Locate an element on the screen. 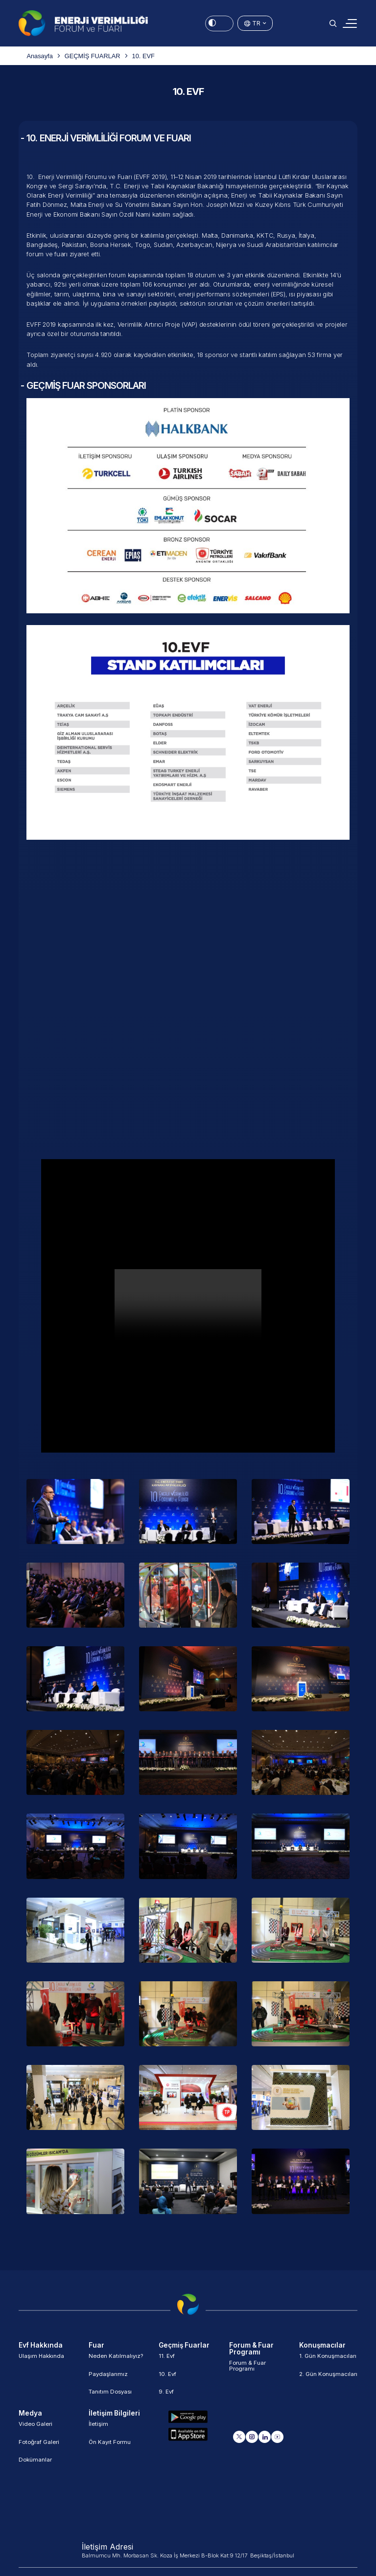 This screenshot has width=376, height=2576. Paydaşlarımız is located at coordinates (108, 2377).